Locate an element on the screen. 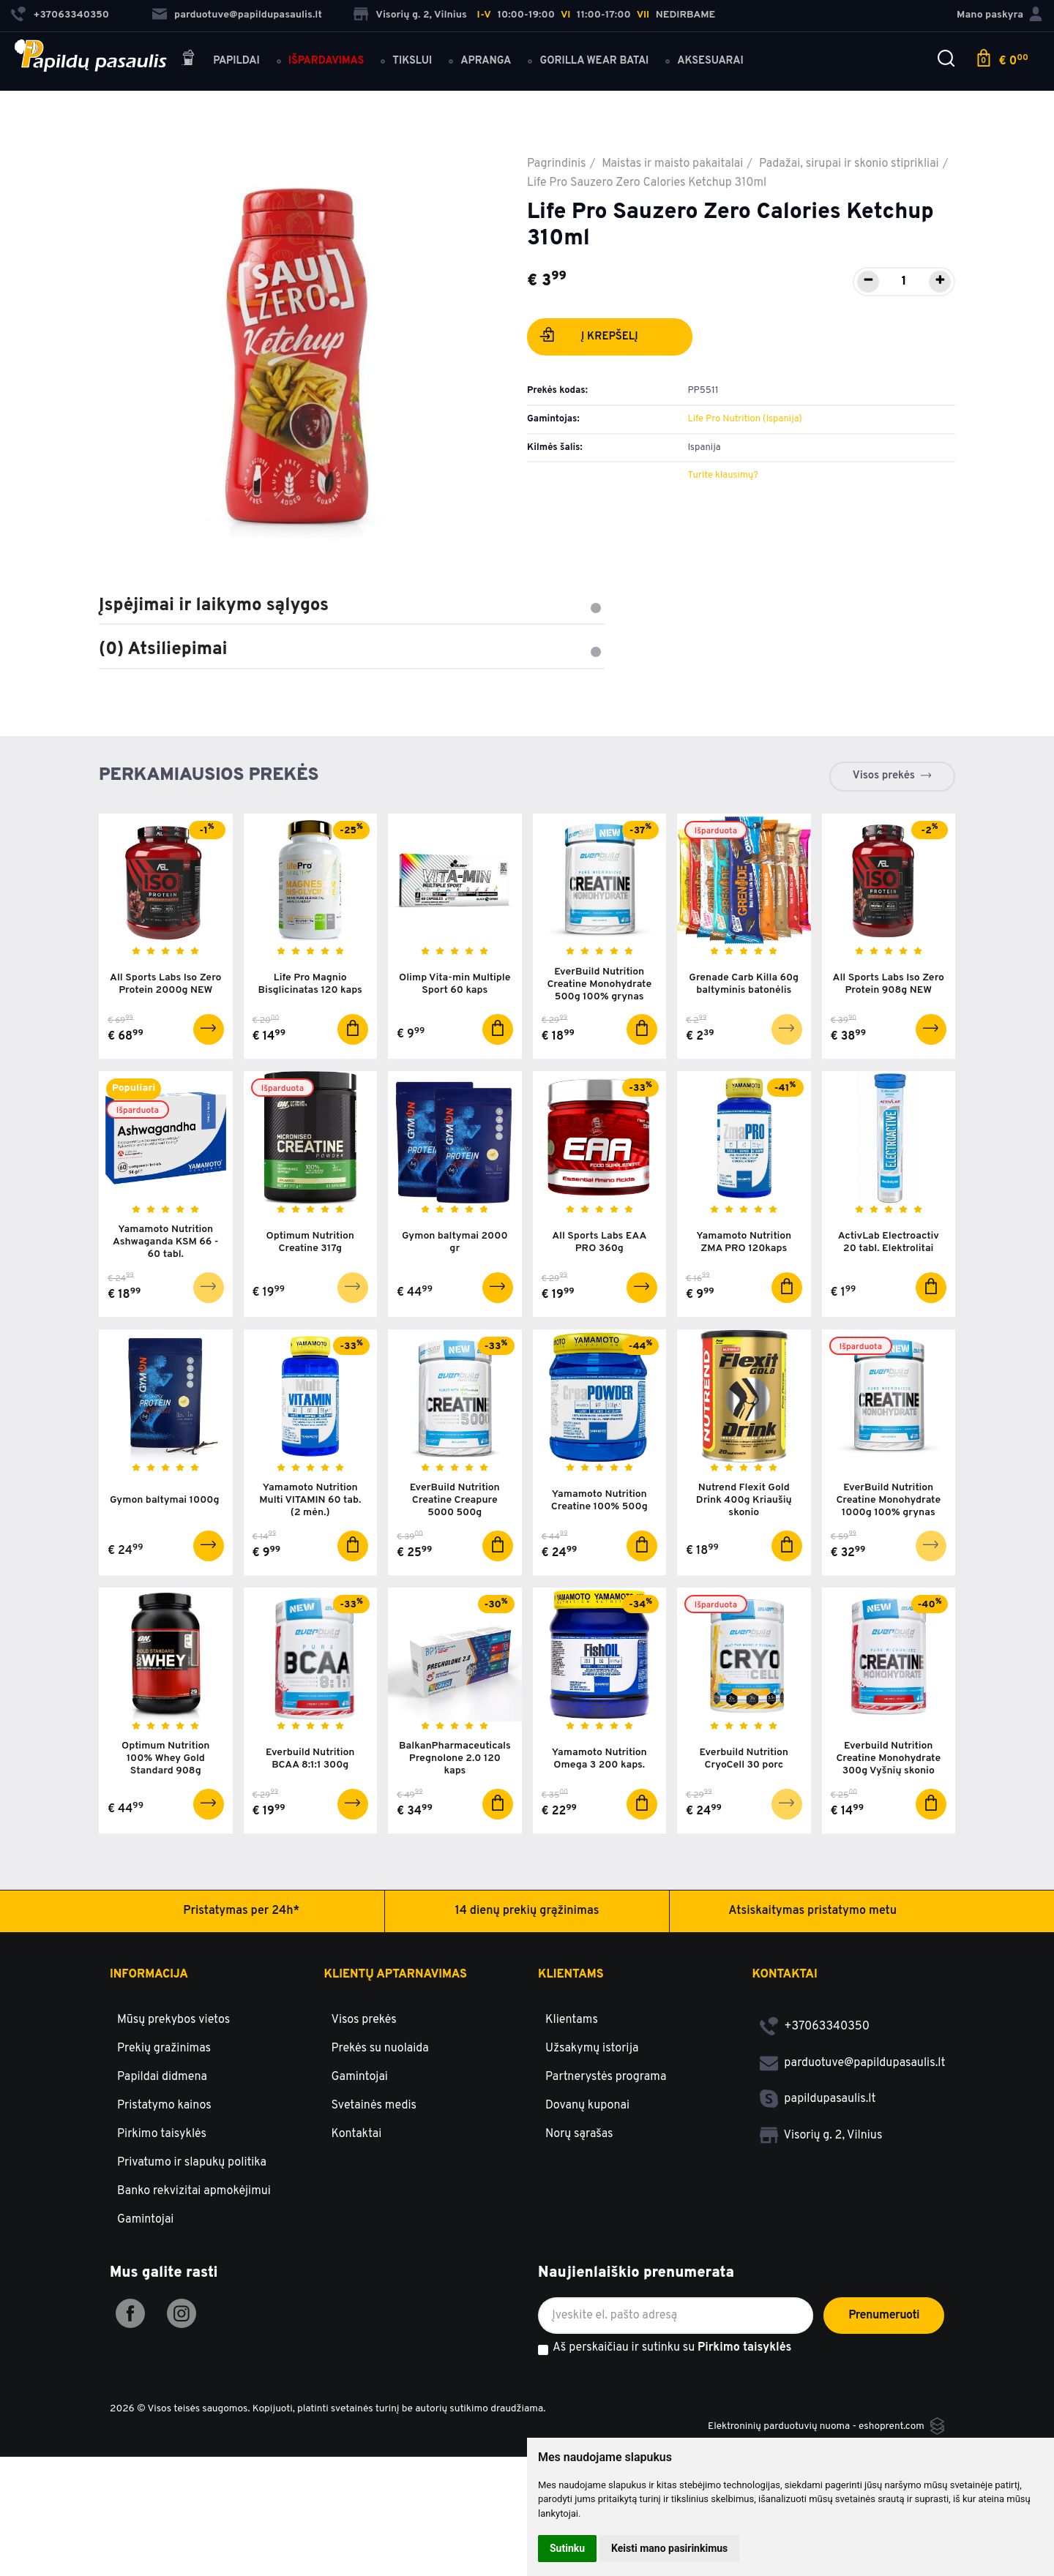 This screenshot has width=1054, height=2576. Banko rekvizitai apmokėjimui is located at coordinates (194, 2197).